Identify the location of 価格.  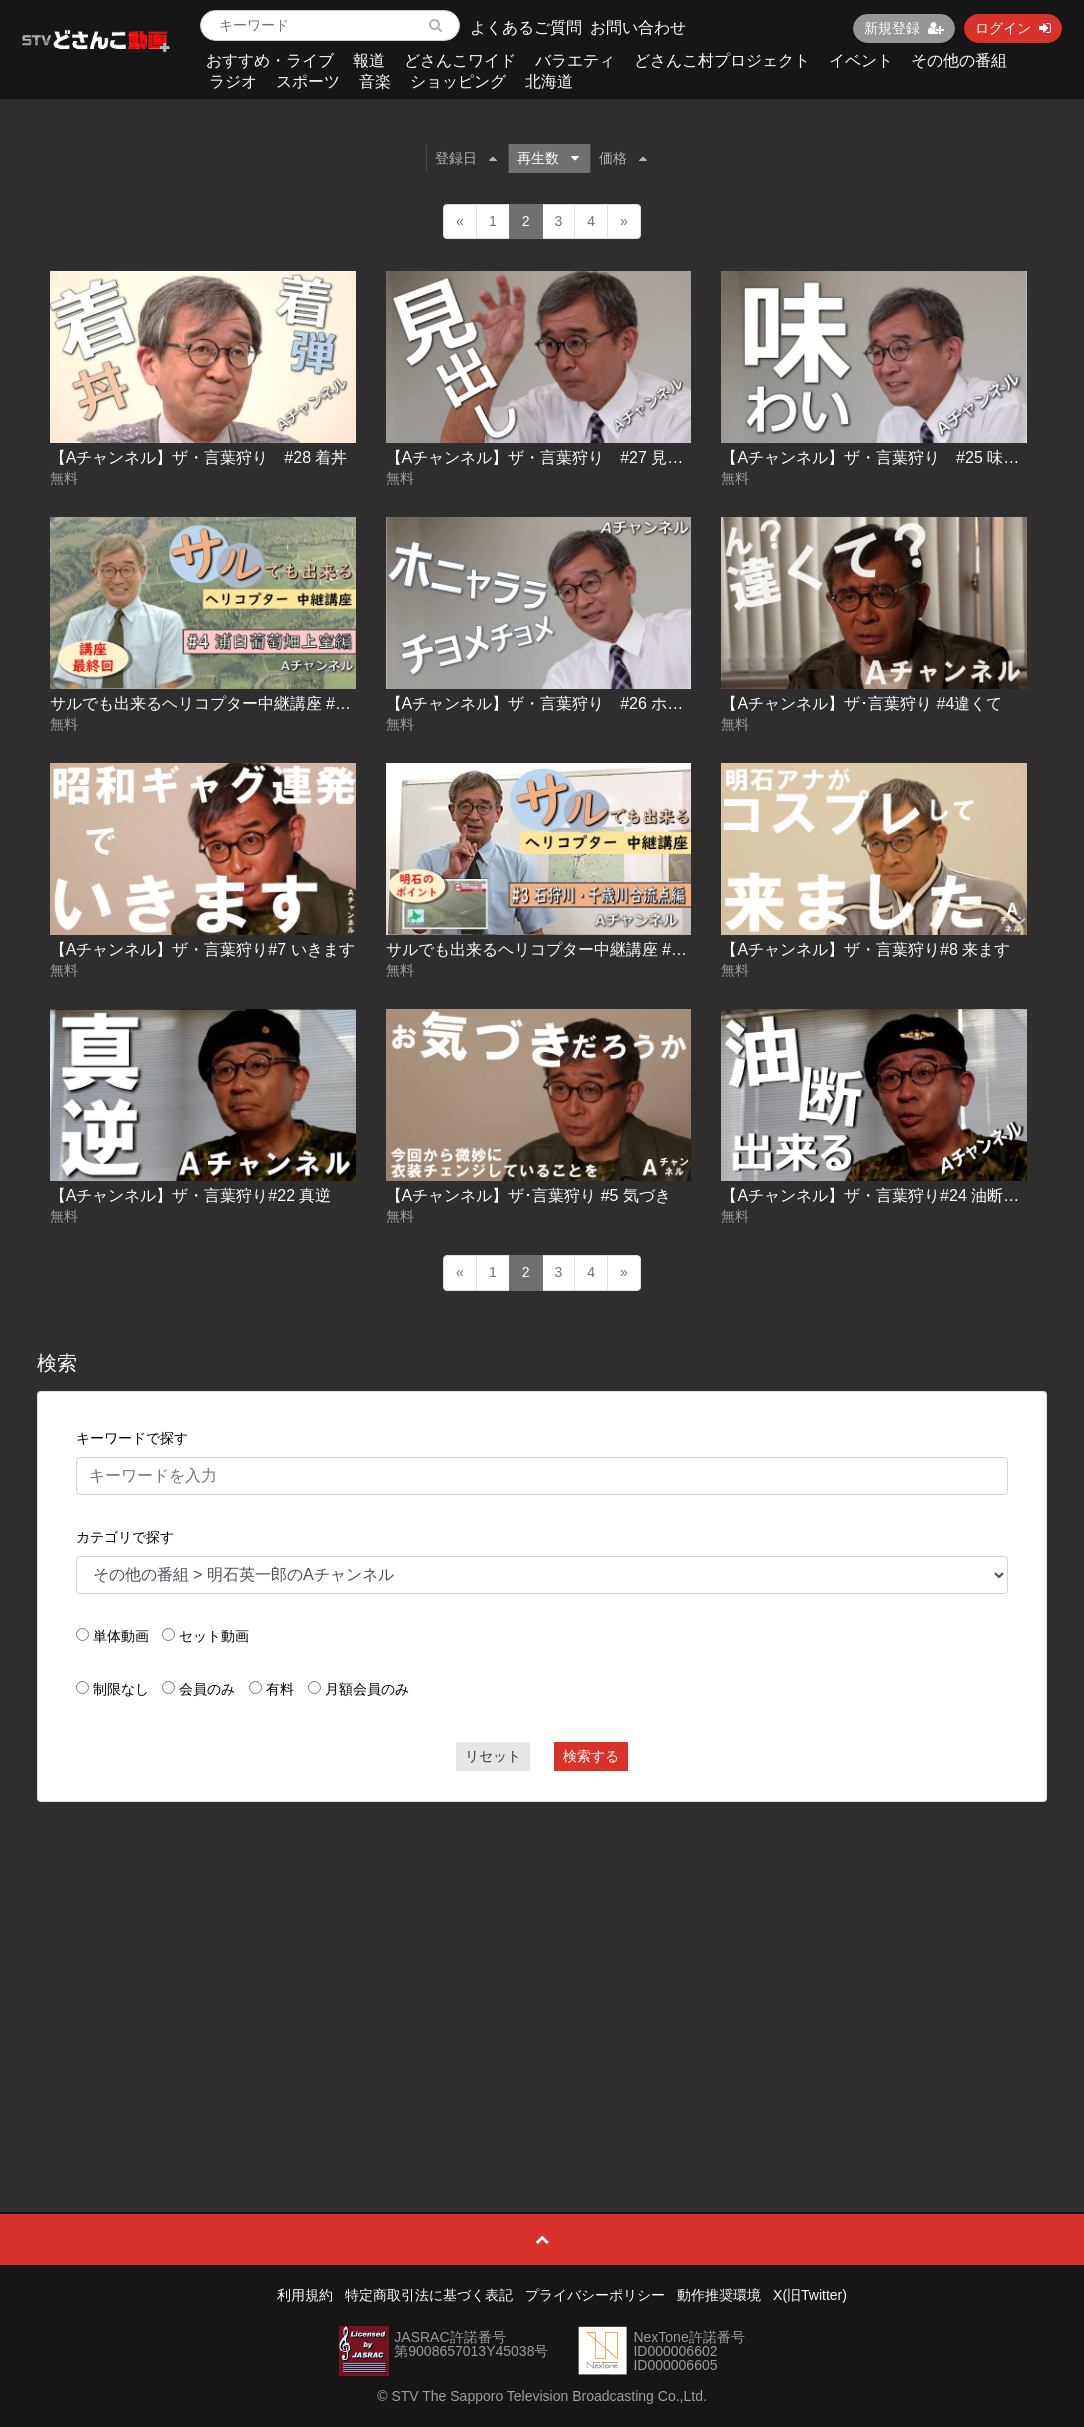
(623, 158).